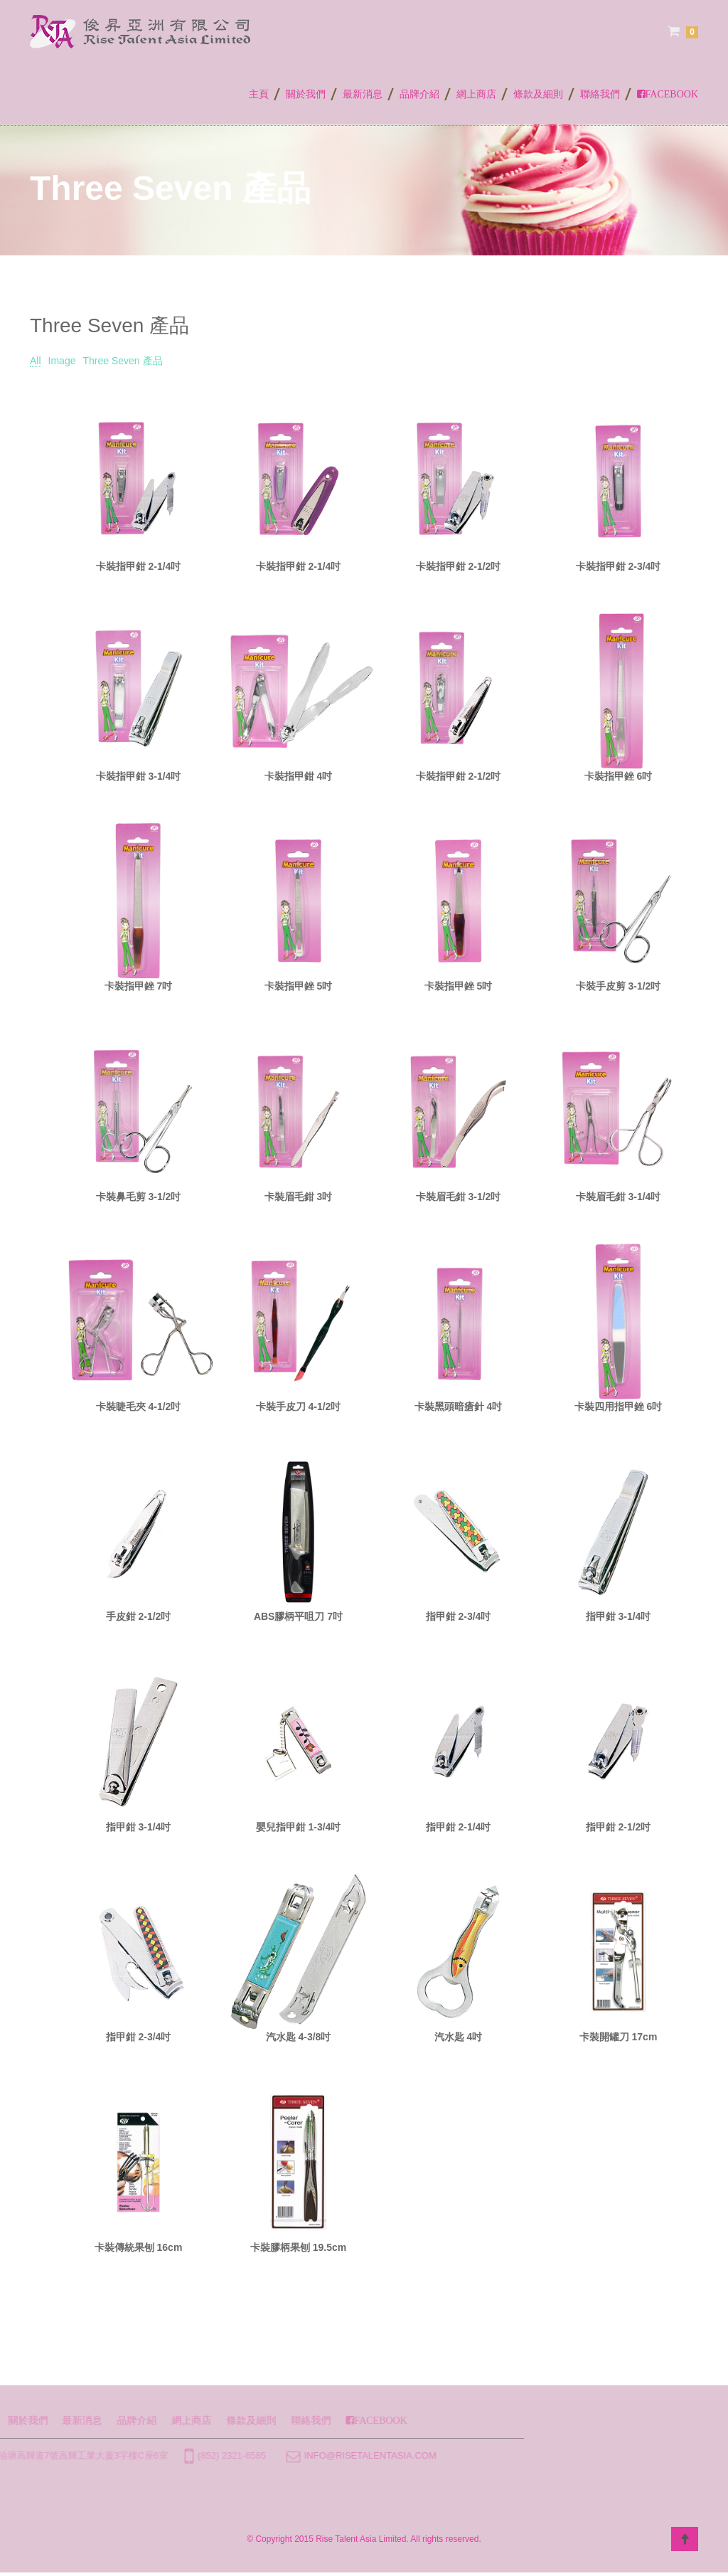 This screenshot has height=2576, width=728. I want to click on 卡裝四用指甲銼 6吋, so click(618, 1406).